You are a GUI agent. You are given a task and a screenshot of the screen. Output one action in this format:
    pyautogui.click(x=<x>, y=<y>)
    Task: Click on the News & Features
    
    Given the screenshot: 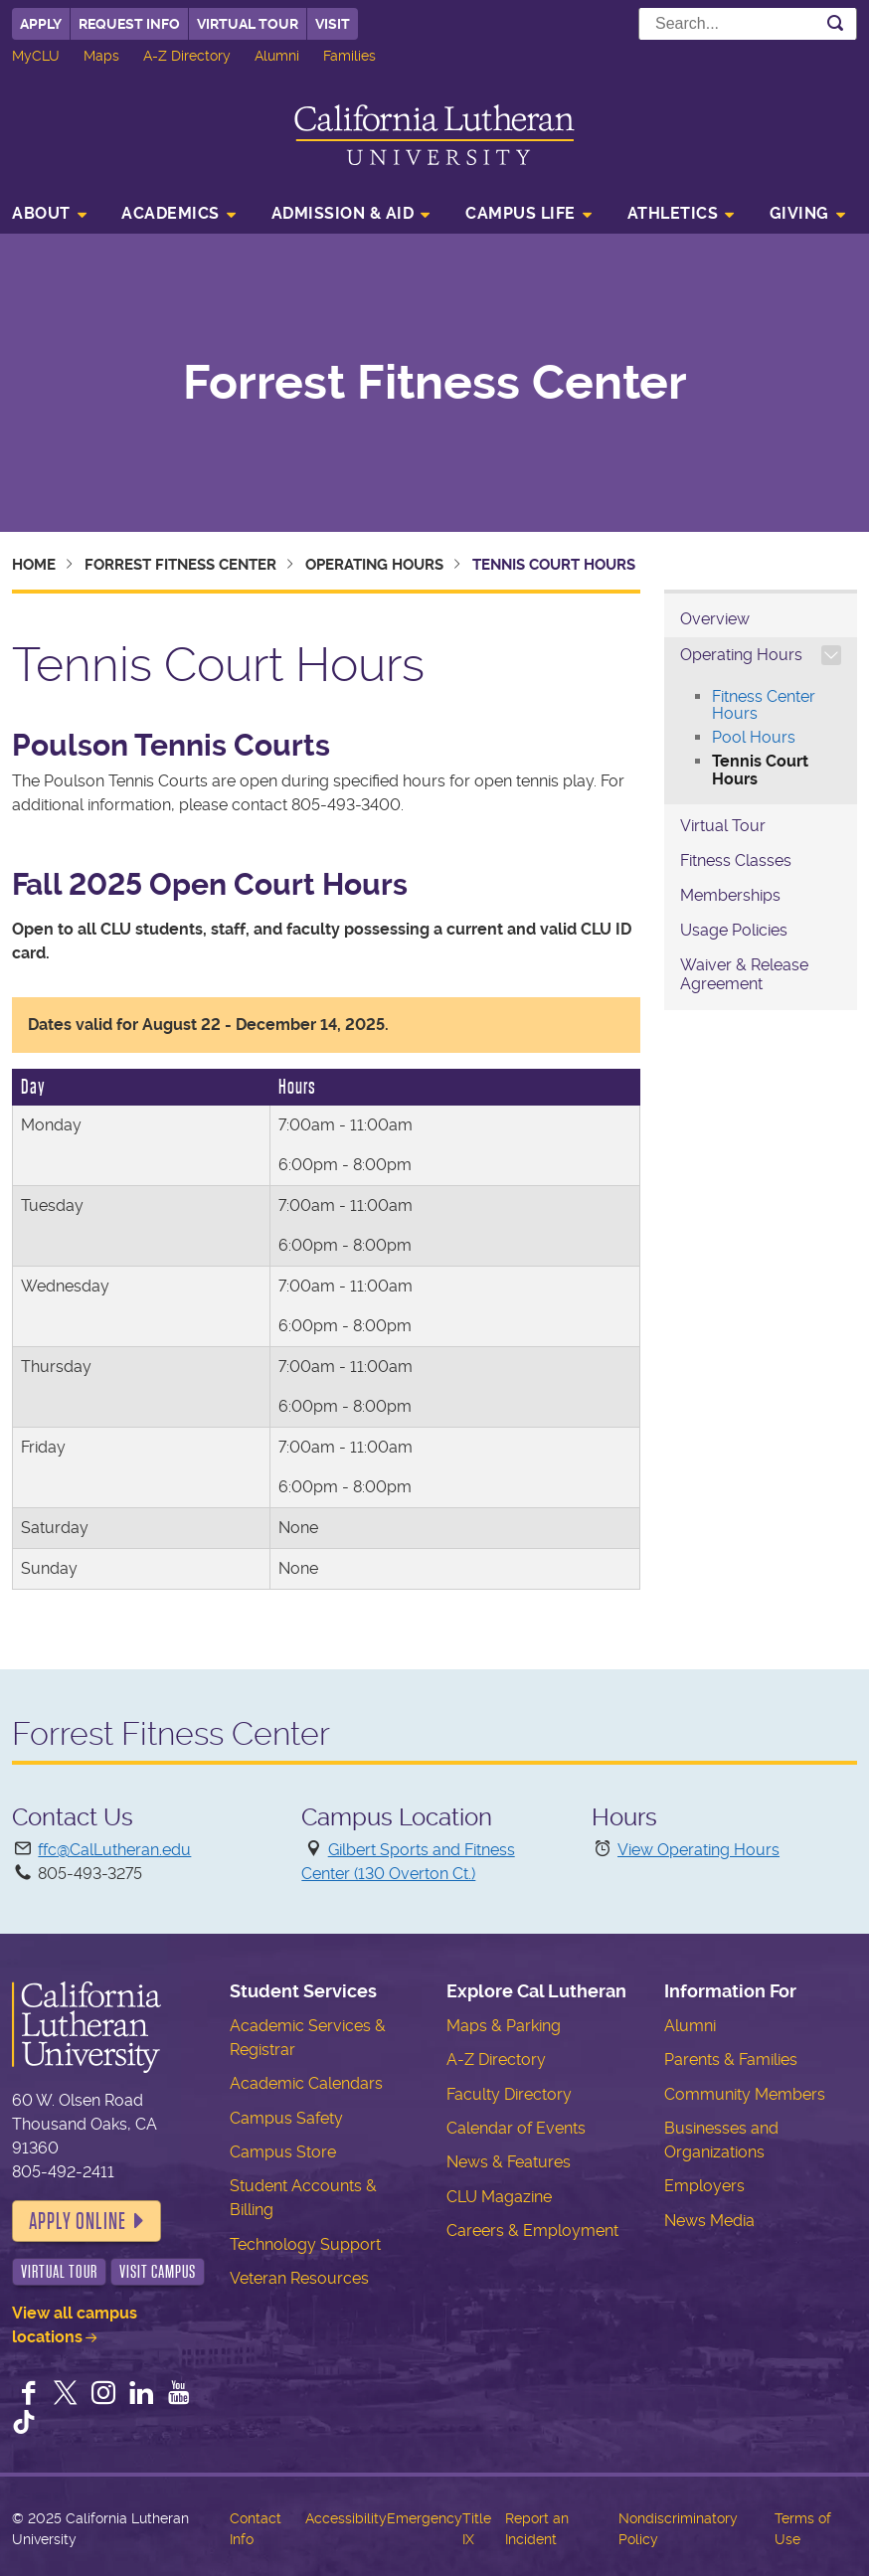 What is the action you would take?
    pyautogui.click(x=508, y=2161)
    